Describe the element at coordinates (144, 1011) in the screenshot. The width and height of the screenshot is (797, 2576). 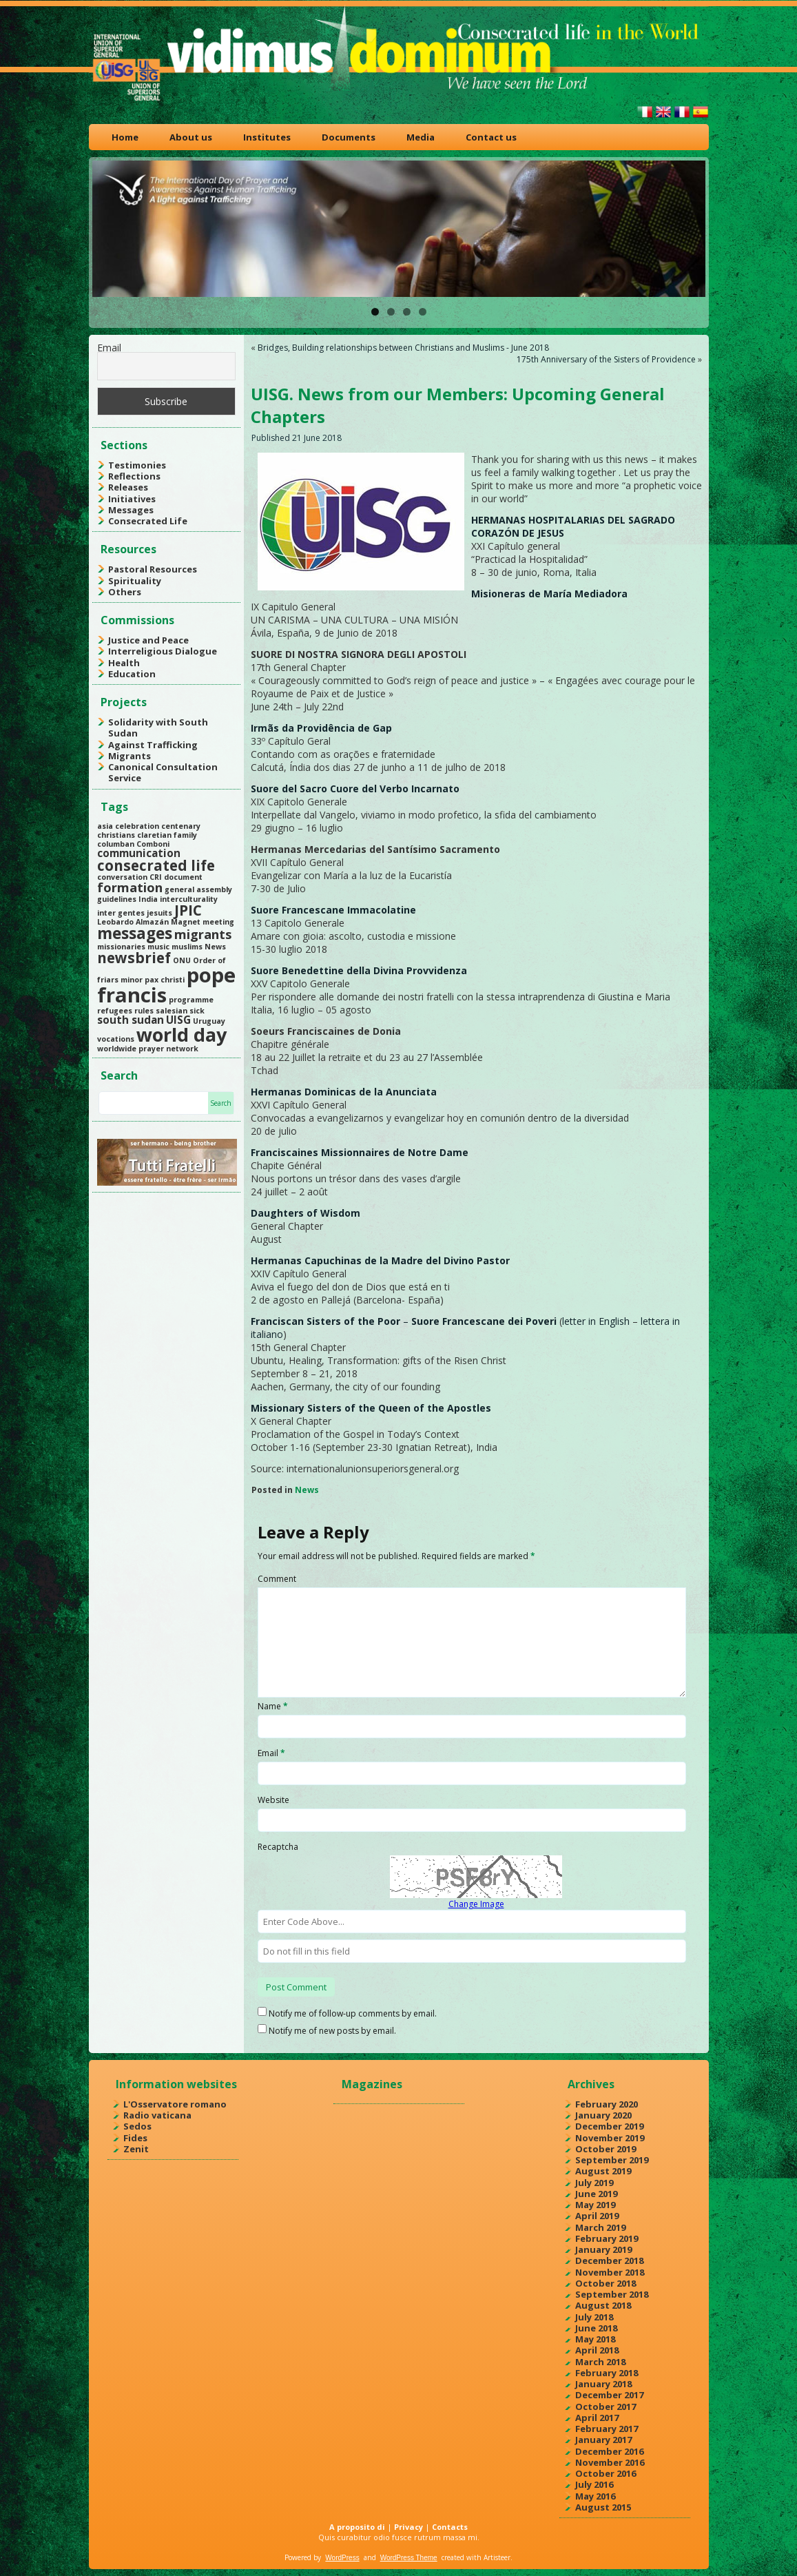
I see `rules [rules (1 item)]` at that location.